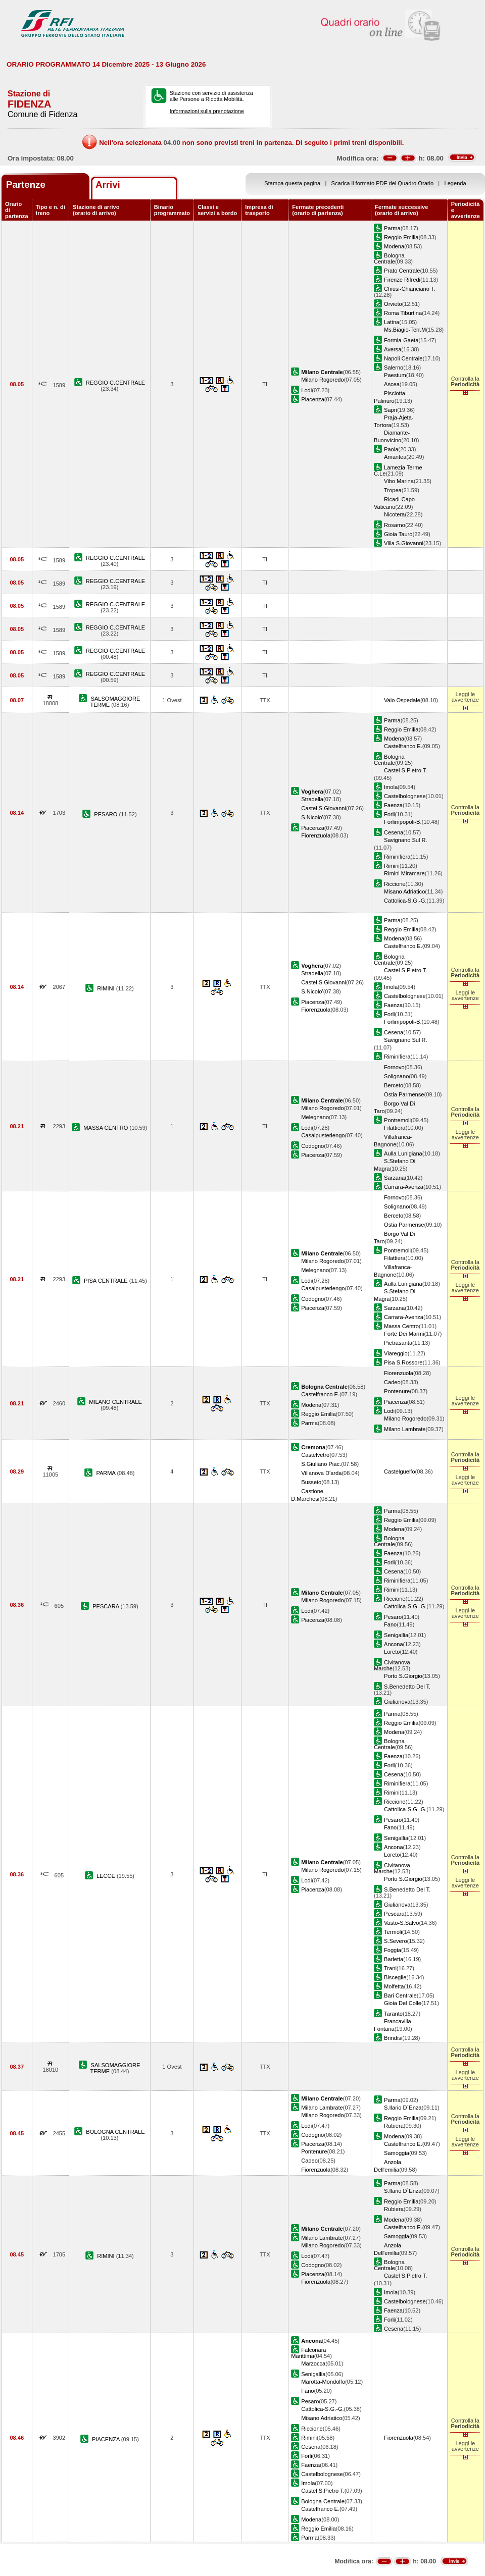  I want to click on Codogno, so click(312, 1146).